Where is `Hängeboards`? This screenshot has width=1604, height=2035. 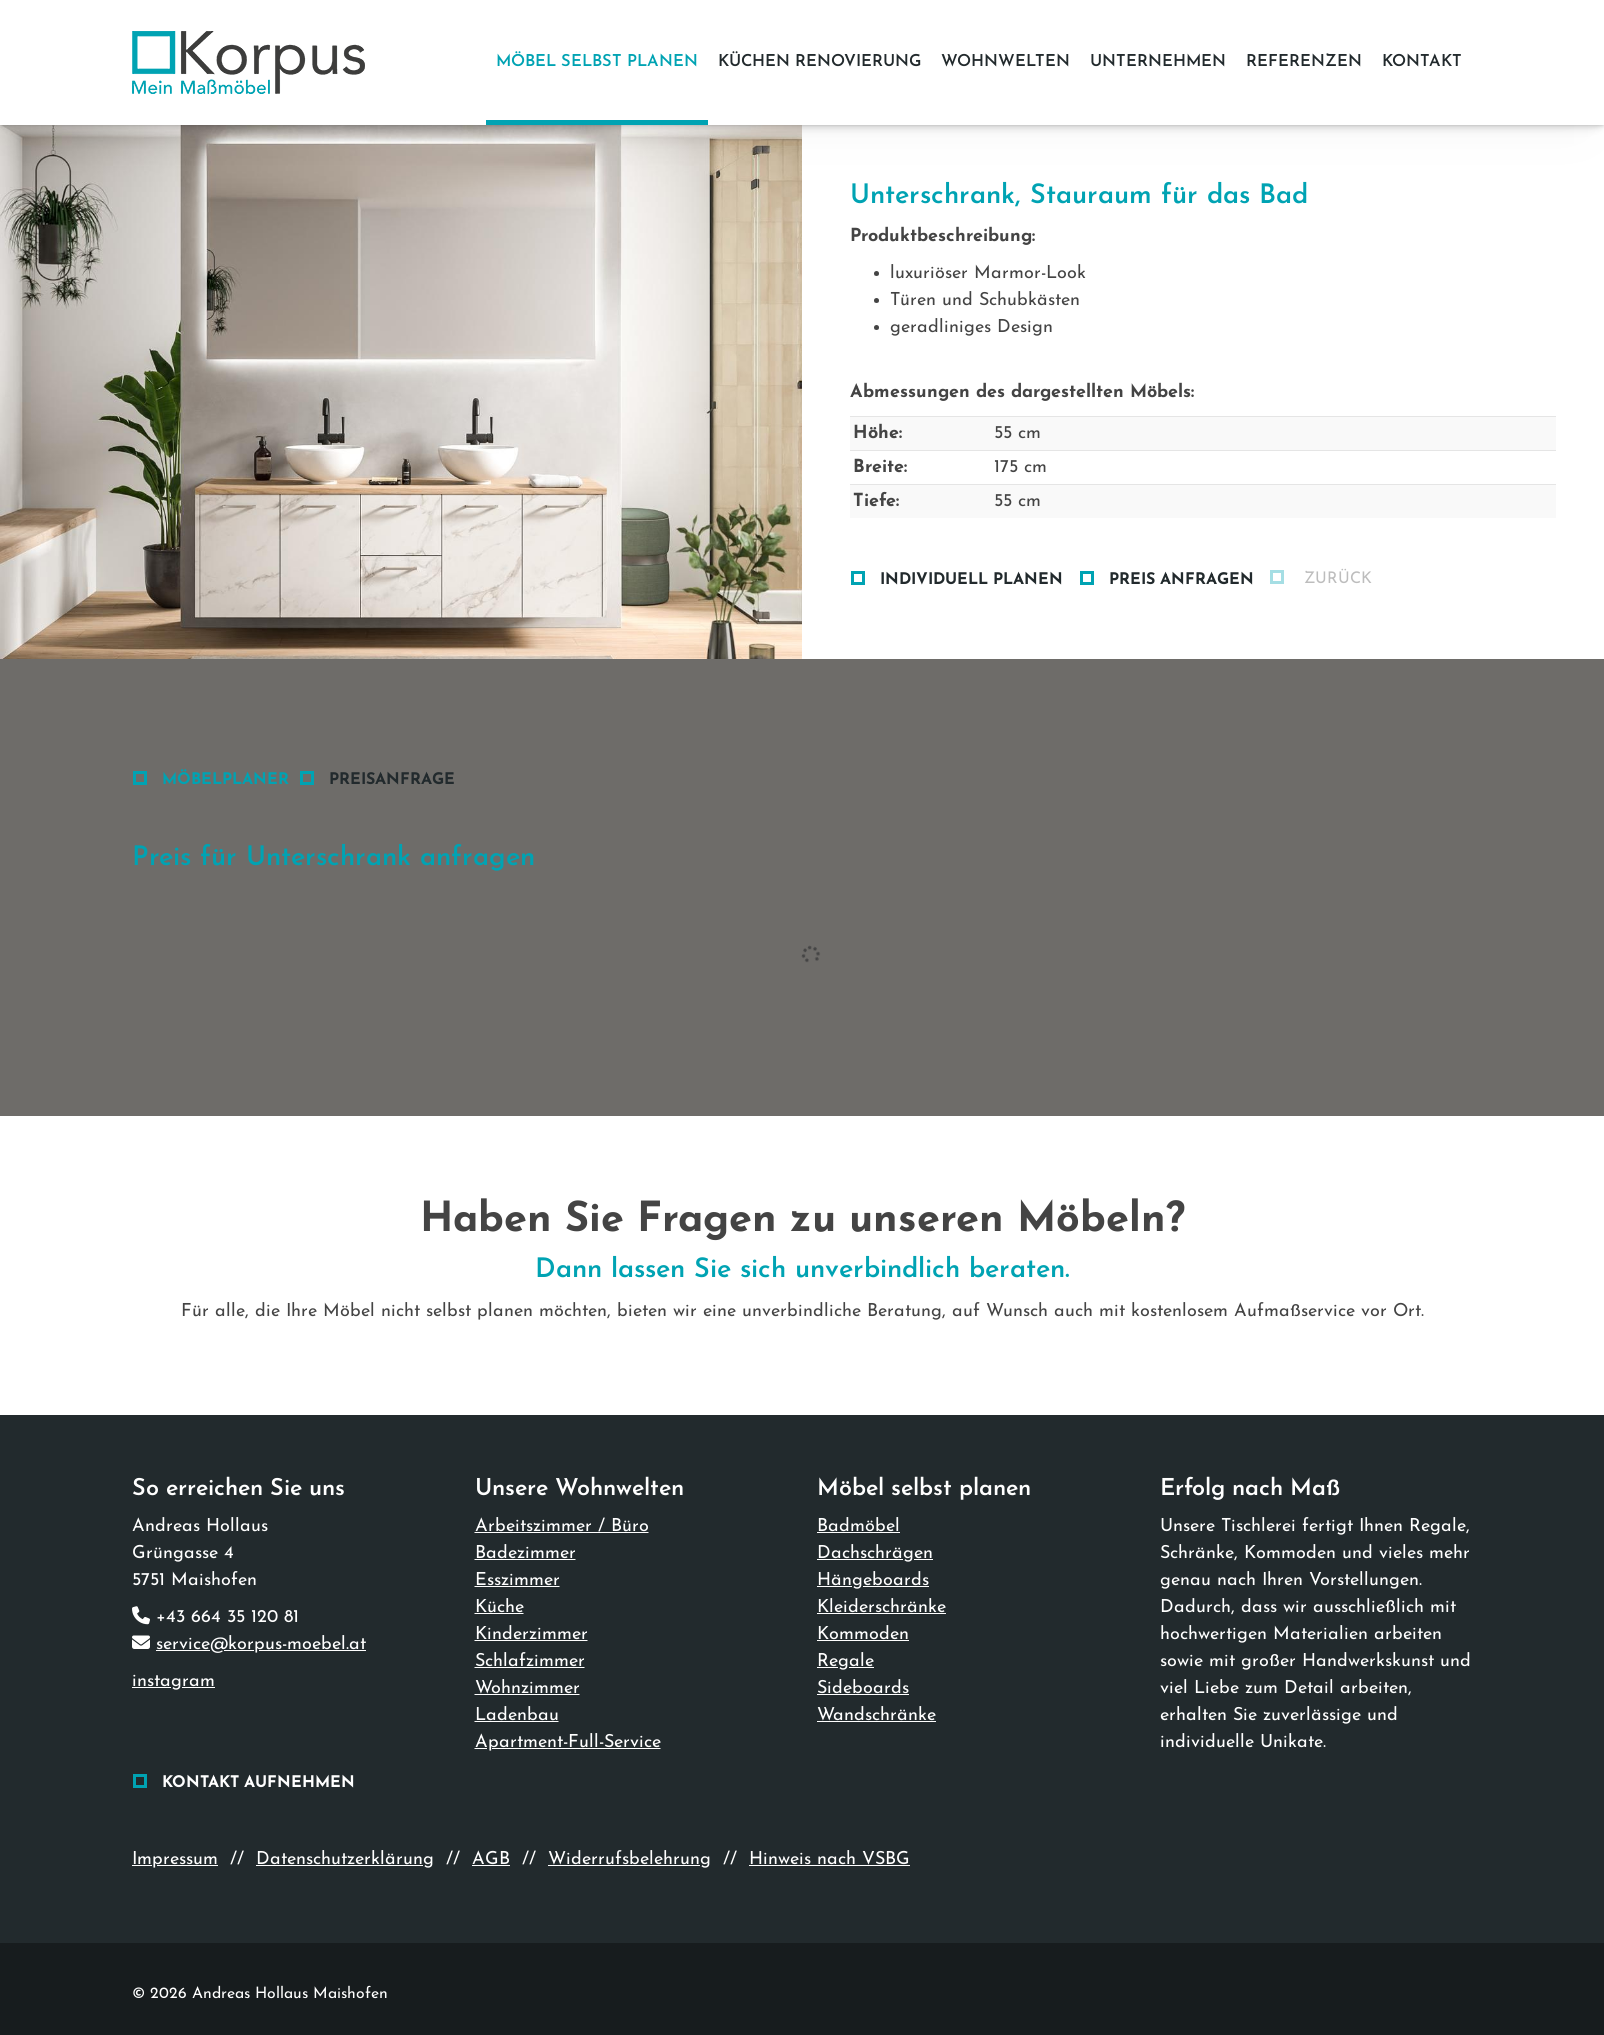 Hängeboards is located at coordinates (873, 1580).